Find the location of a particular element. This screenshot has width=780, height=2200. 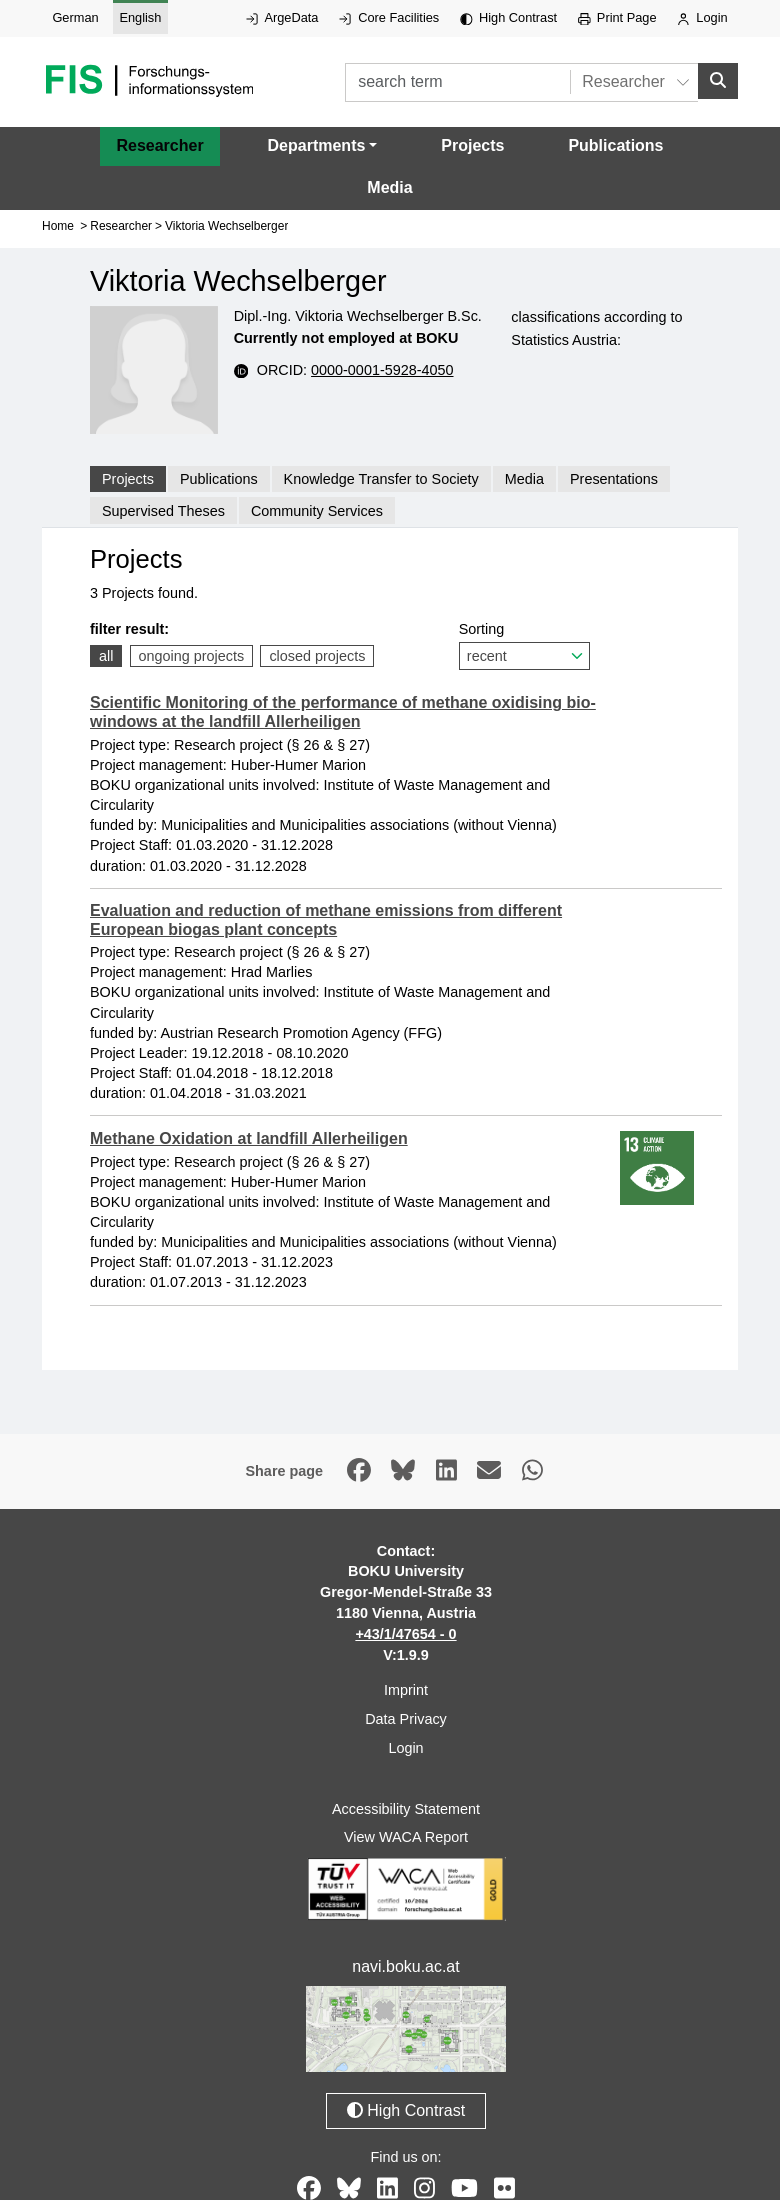

+43/1/47654 - 0 is located at coordinates (405, 1634).